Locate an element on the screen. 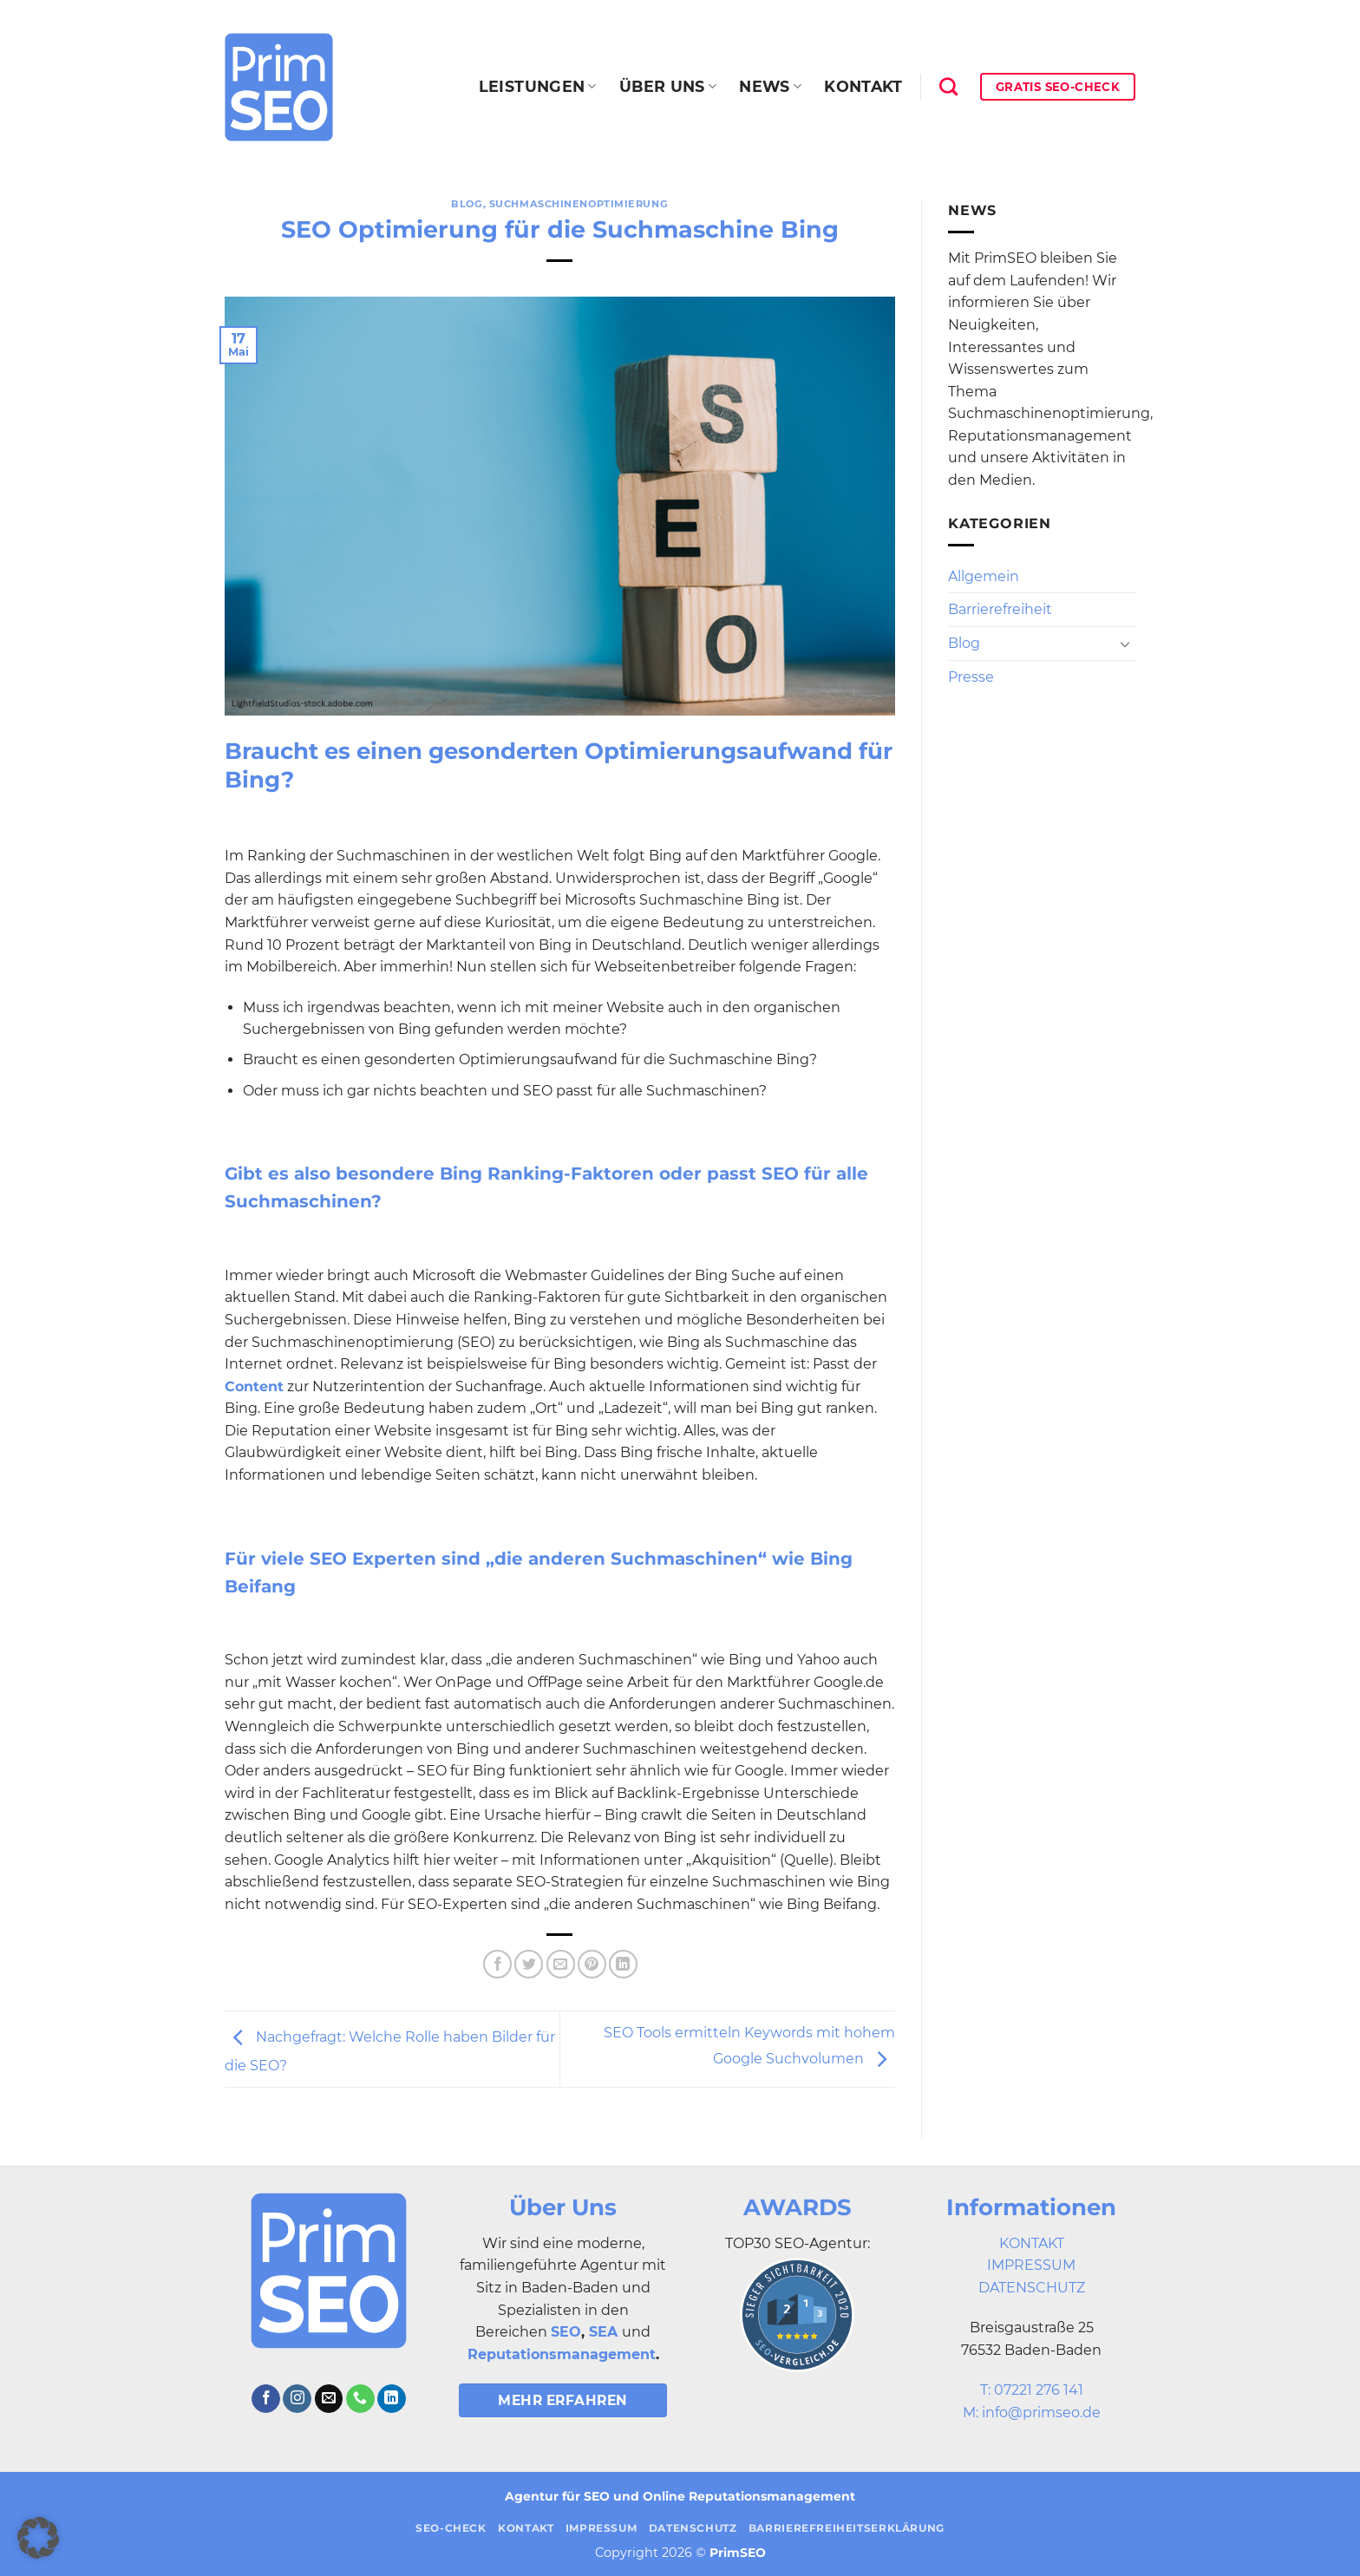 The width and height of the screenshot is (1360, 2576). Über uns is located at coordinates (667, 86).